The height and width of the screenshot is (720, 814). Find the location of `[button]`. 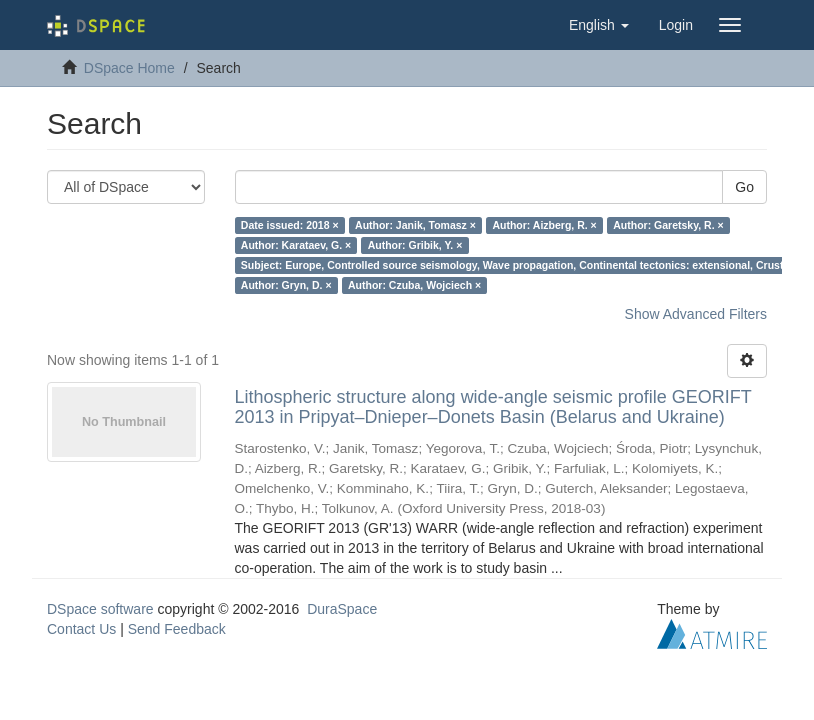

[button] is located at coordinates (599, 25).